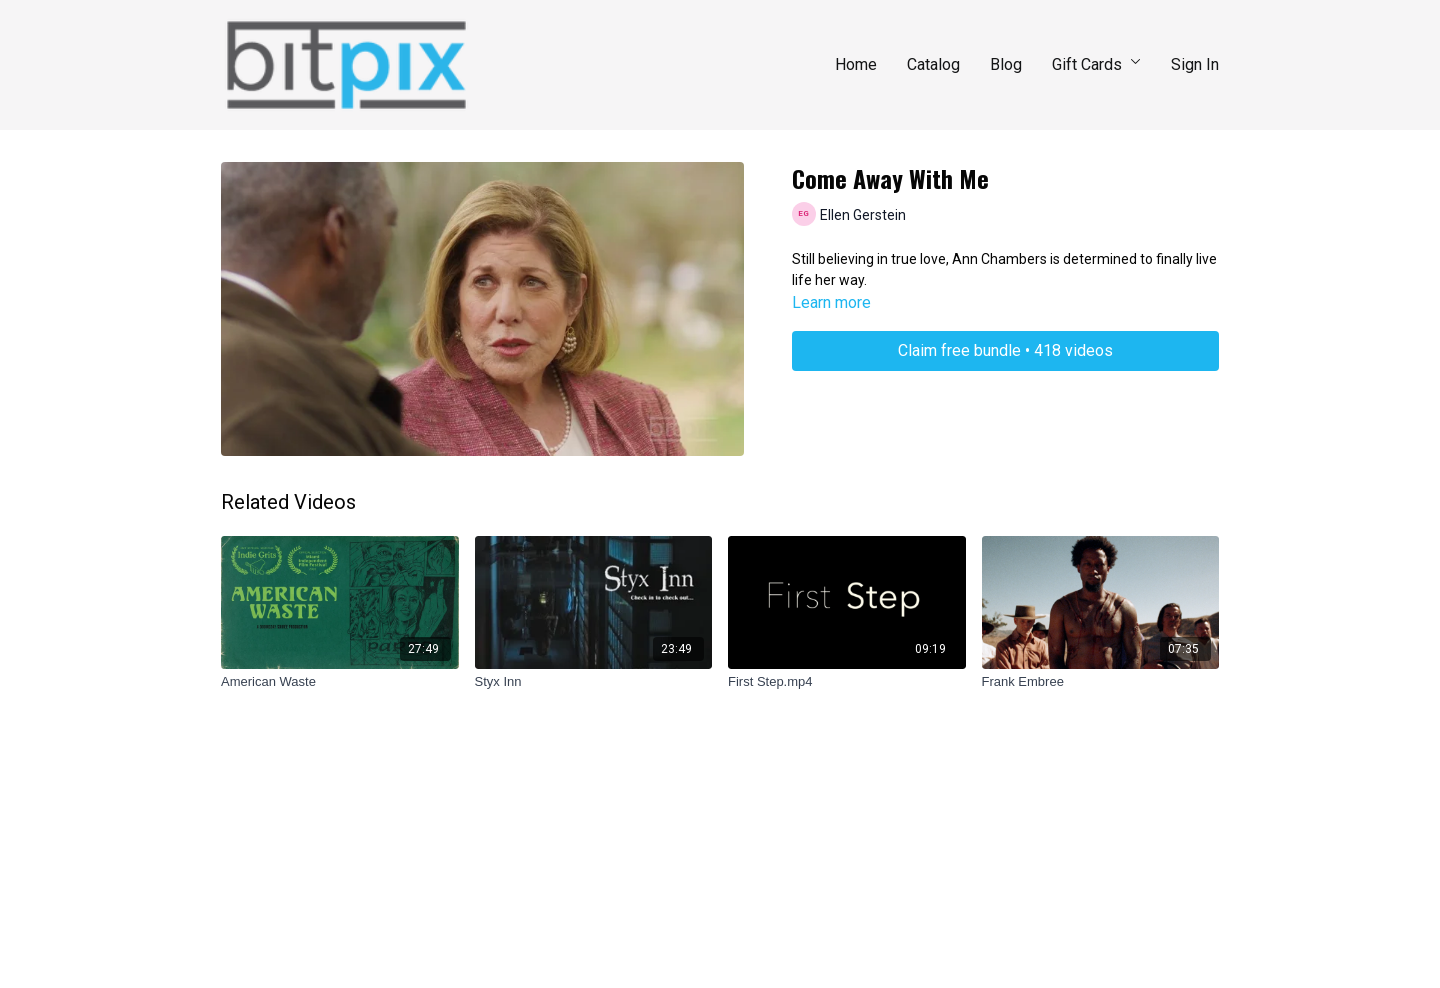  Describe the element at coordinates (1101, 682) in the screenshot. I see `[Frank Embree]` at that location.